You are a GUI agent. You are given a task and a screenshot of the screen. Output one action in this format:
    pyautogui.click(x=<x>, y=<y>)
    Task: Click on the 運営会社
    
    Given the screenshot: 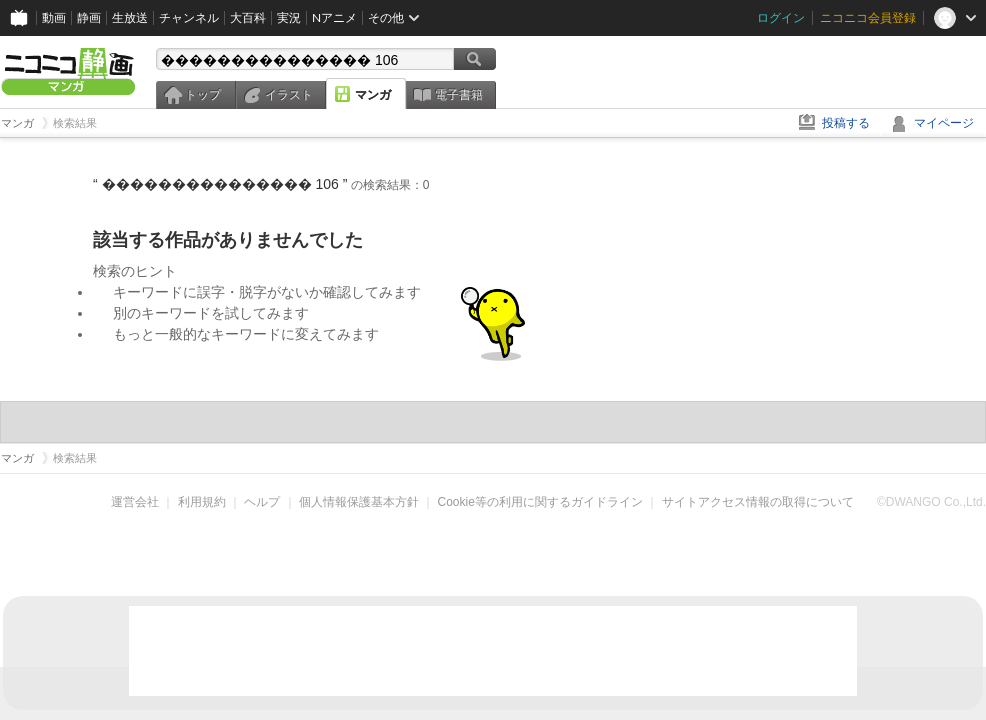 What is the action you would take?
    pyautogui.click(x=135, y=502)
    